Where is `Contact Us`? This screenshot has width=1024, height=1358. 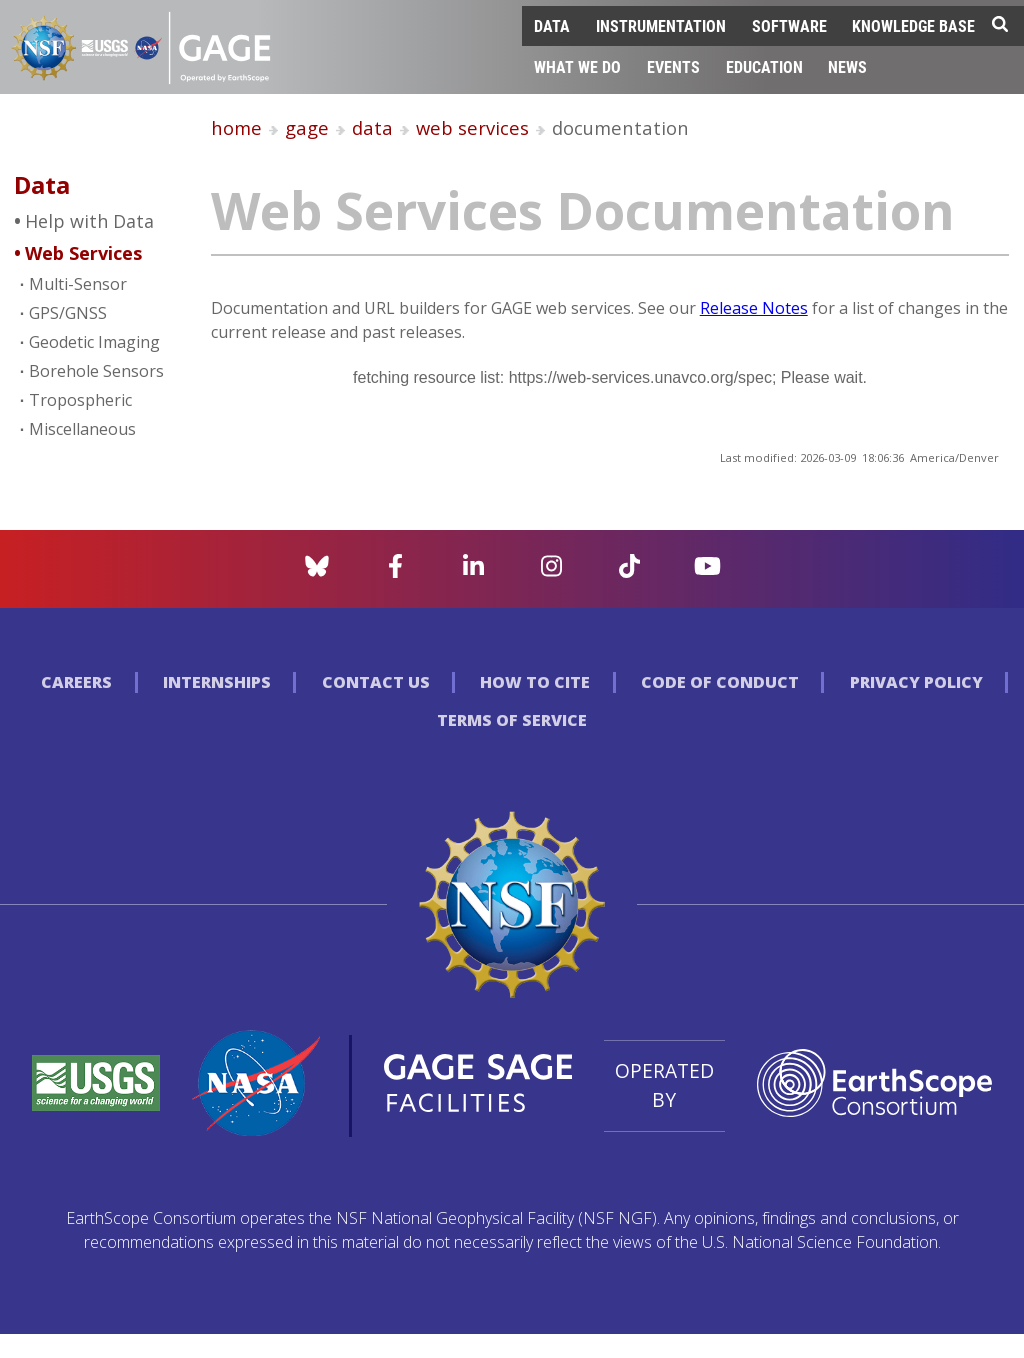
Contact Us is located at coordinates (376, 682).